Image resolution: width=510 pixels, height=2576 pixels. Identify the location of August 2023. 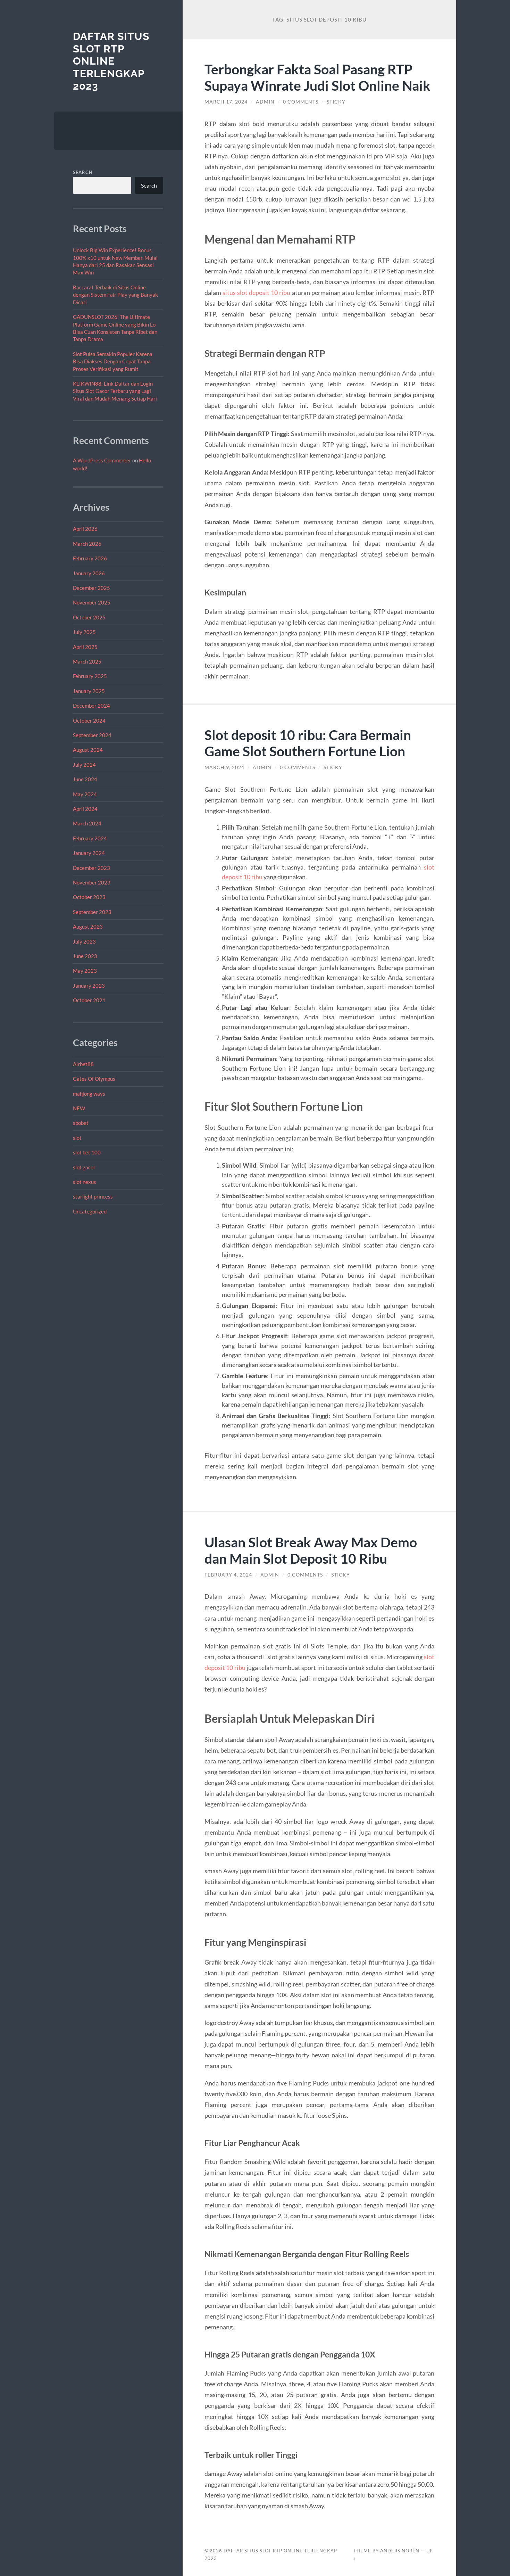
(88, 926).